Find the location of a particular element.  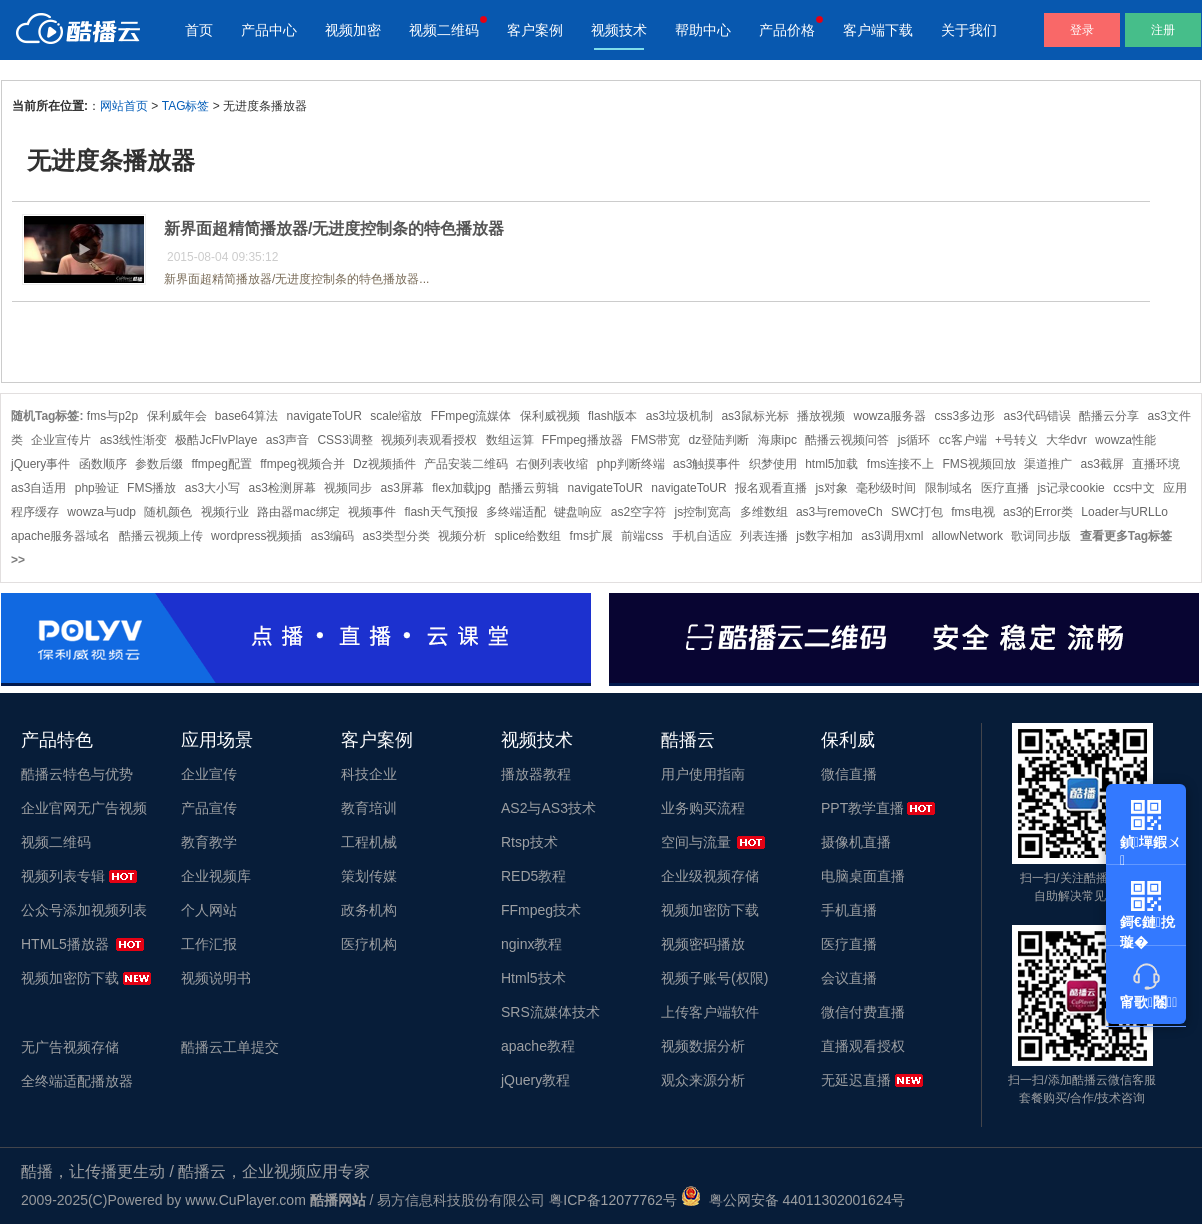

键盘响应 is located at coordinates (578, 512).